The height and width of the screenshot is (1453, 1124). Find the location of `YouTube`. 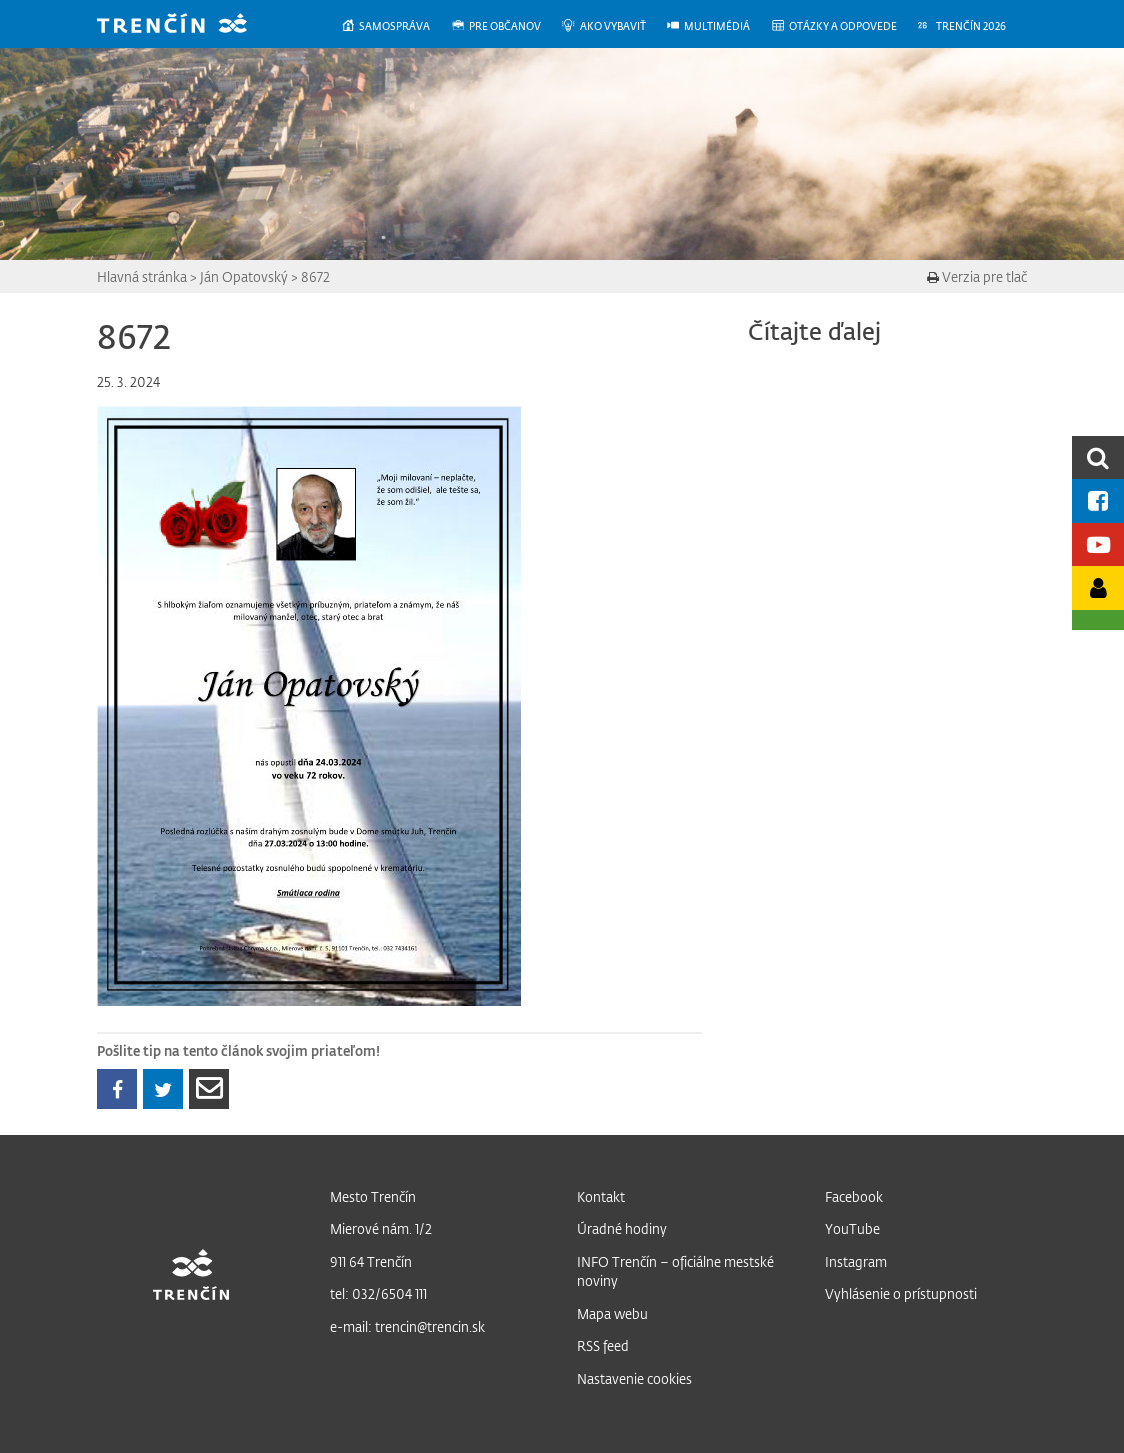

YouTube is located at coordinates (852, 1228).